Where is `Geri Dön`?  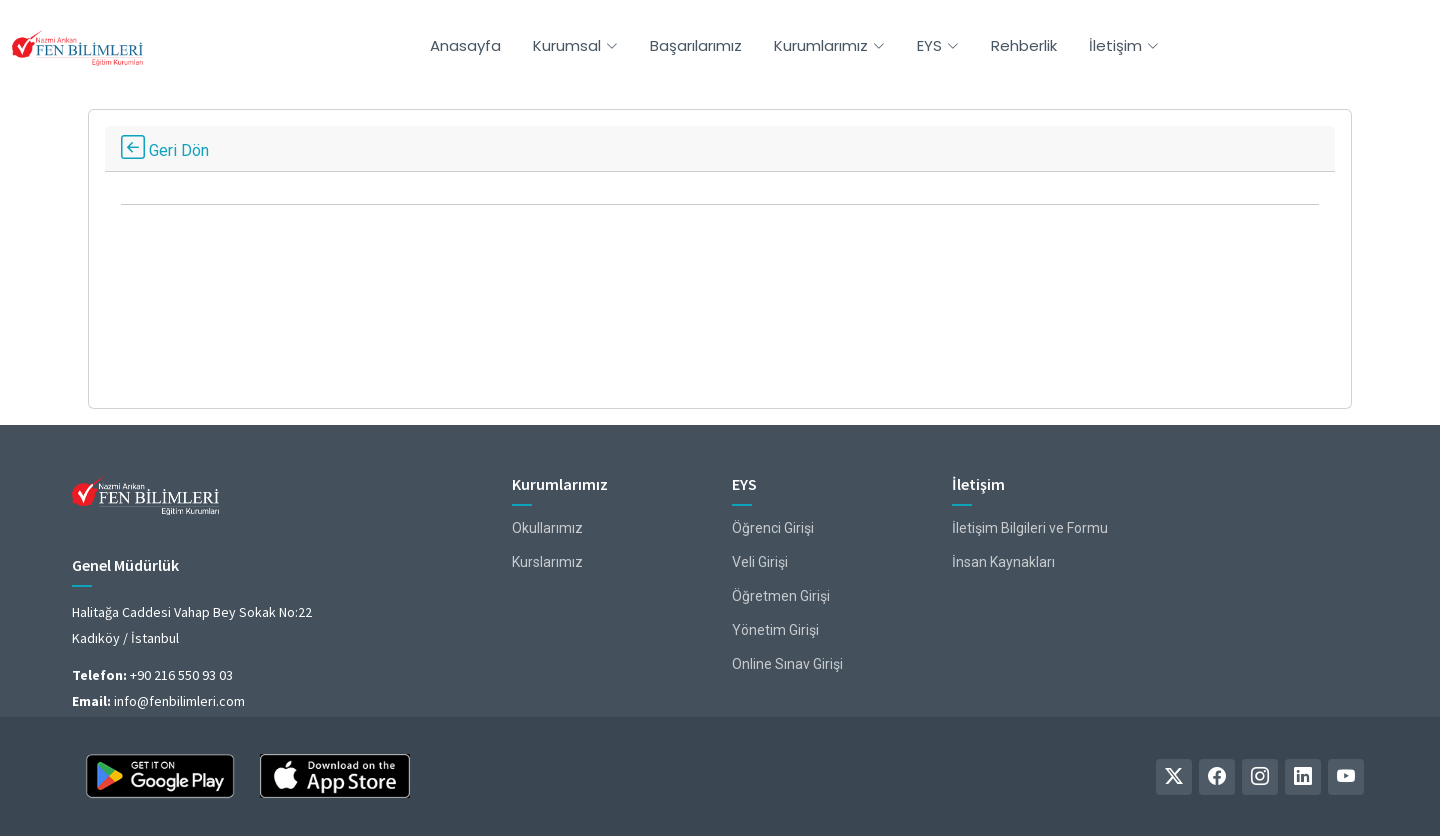 Geri Dön is located at coordinates (165, 150).